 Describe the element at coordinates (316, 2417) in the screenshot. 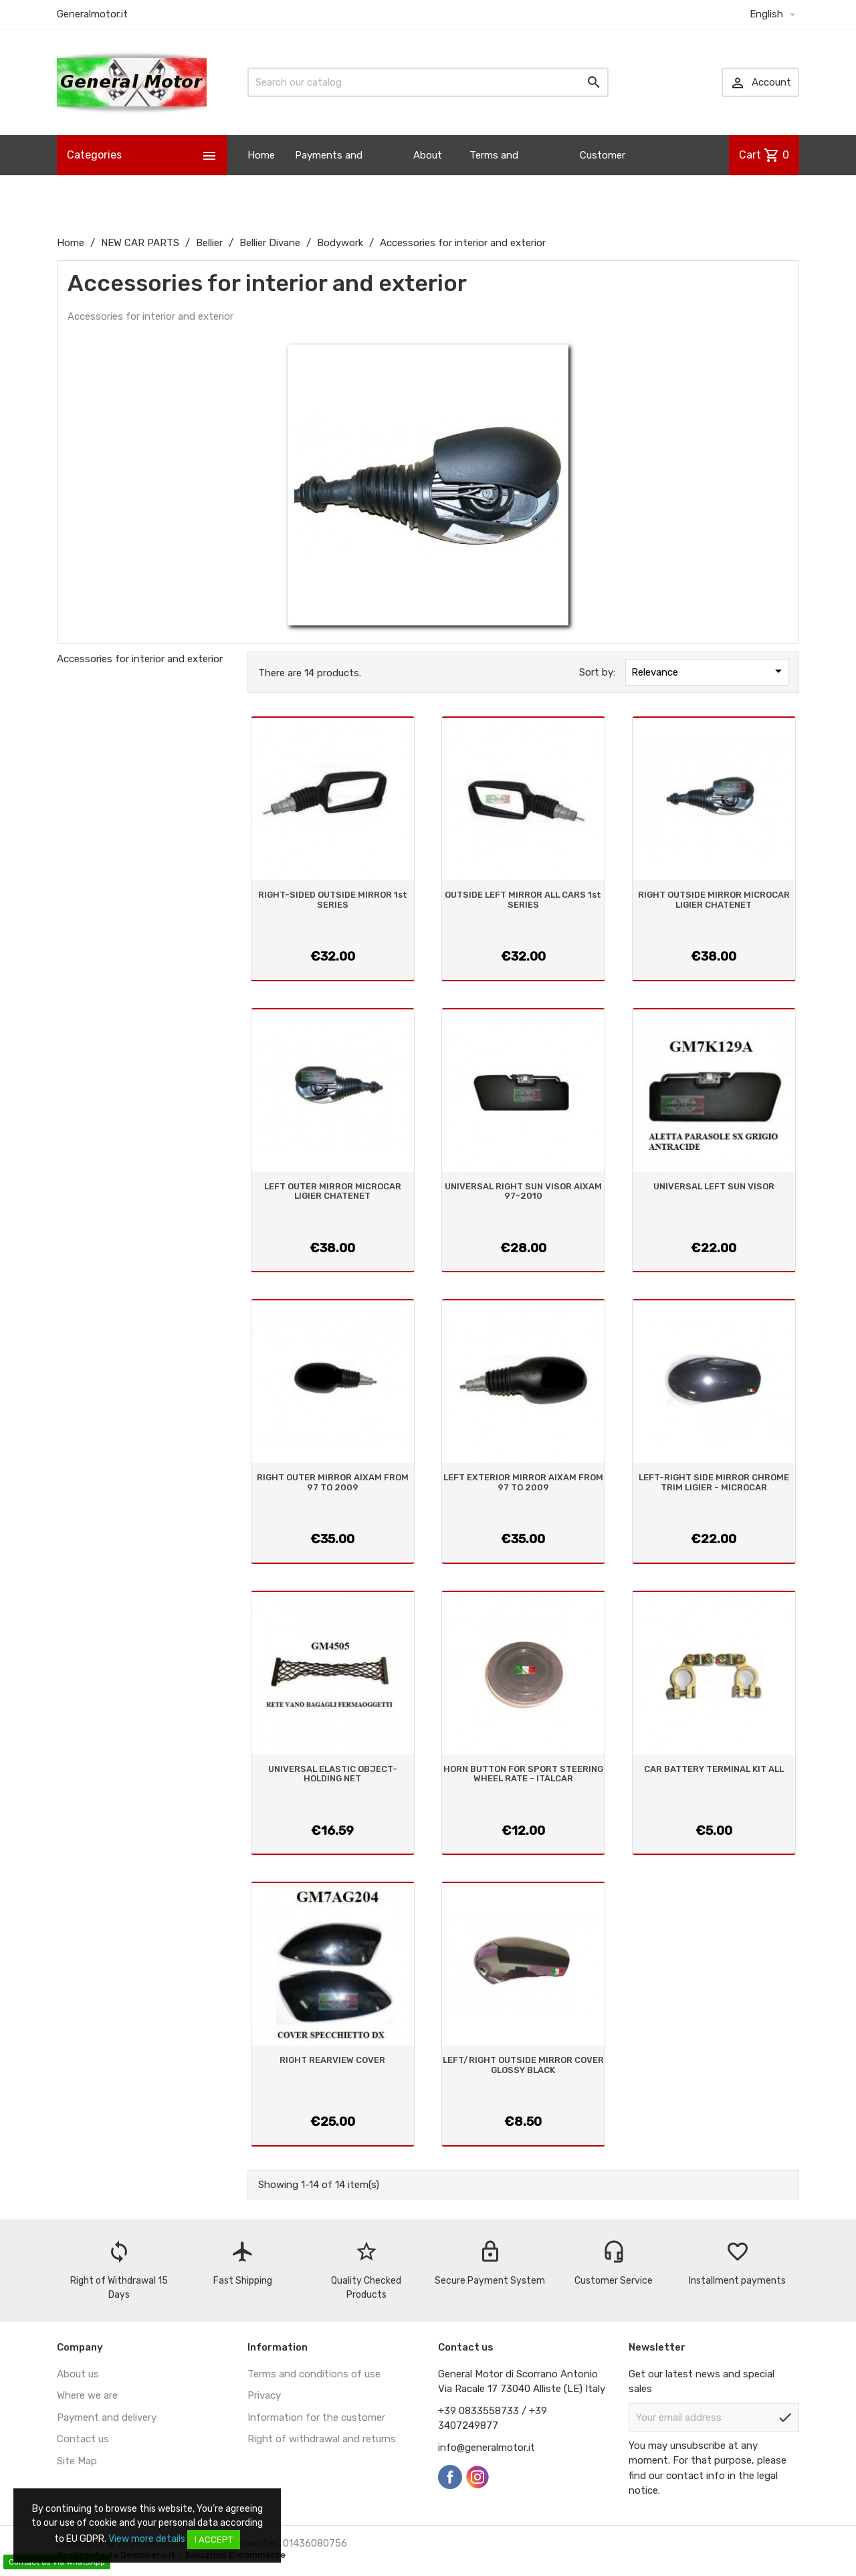

I see `Information for the customer` at that location.